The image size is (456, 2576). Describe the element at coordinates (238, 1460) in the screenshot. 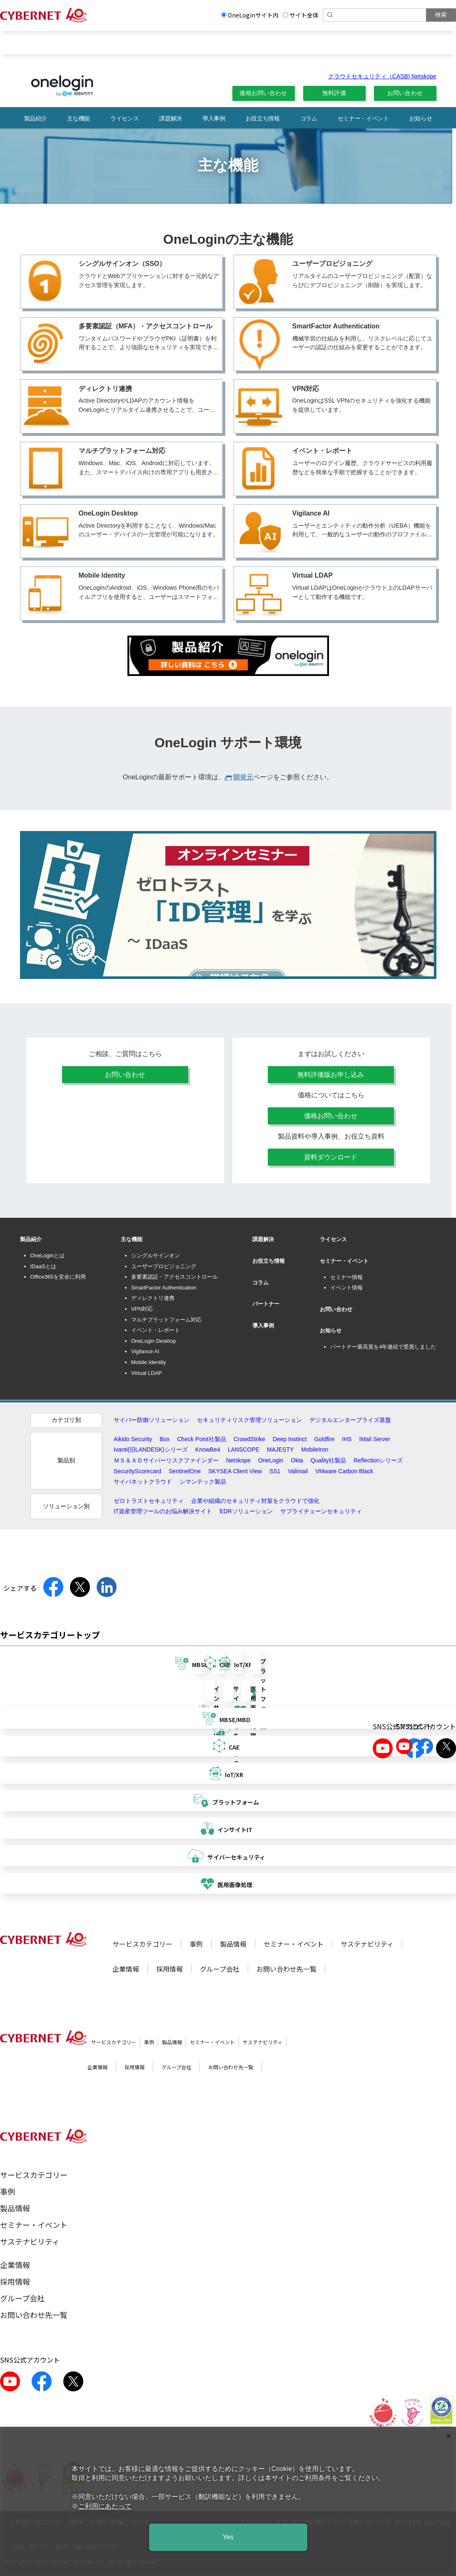

I see `Netskope` at that location.